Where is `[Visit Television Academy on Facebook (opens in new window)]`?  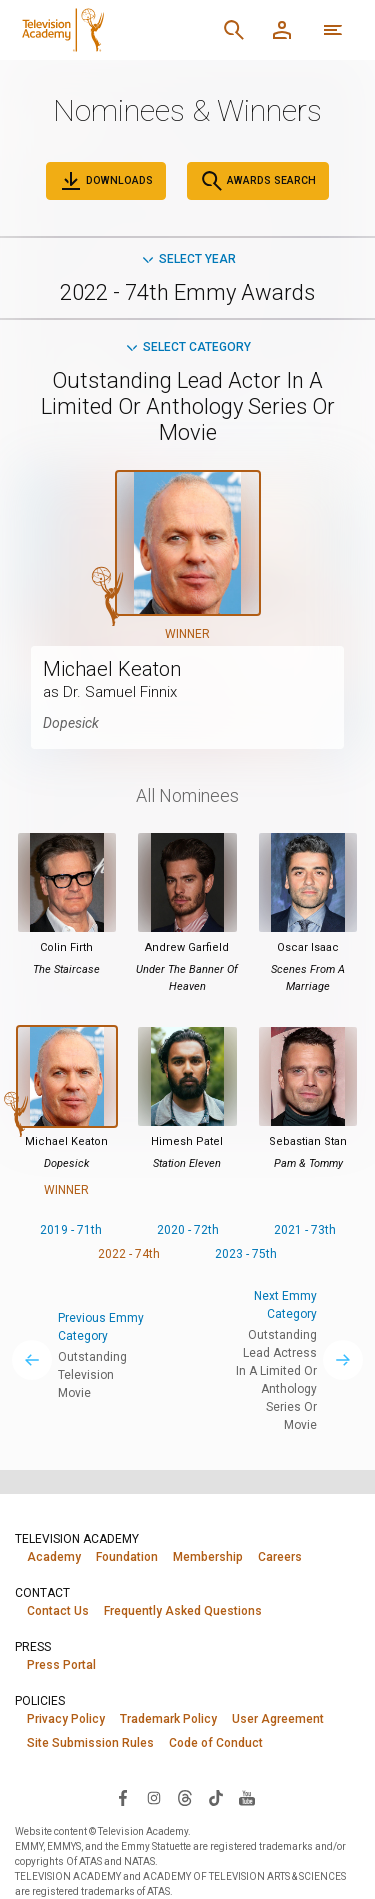
[Visit Television Academy on Facebook (opens in new window)] is located at coordinates (123, 1797).